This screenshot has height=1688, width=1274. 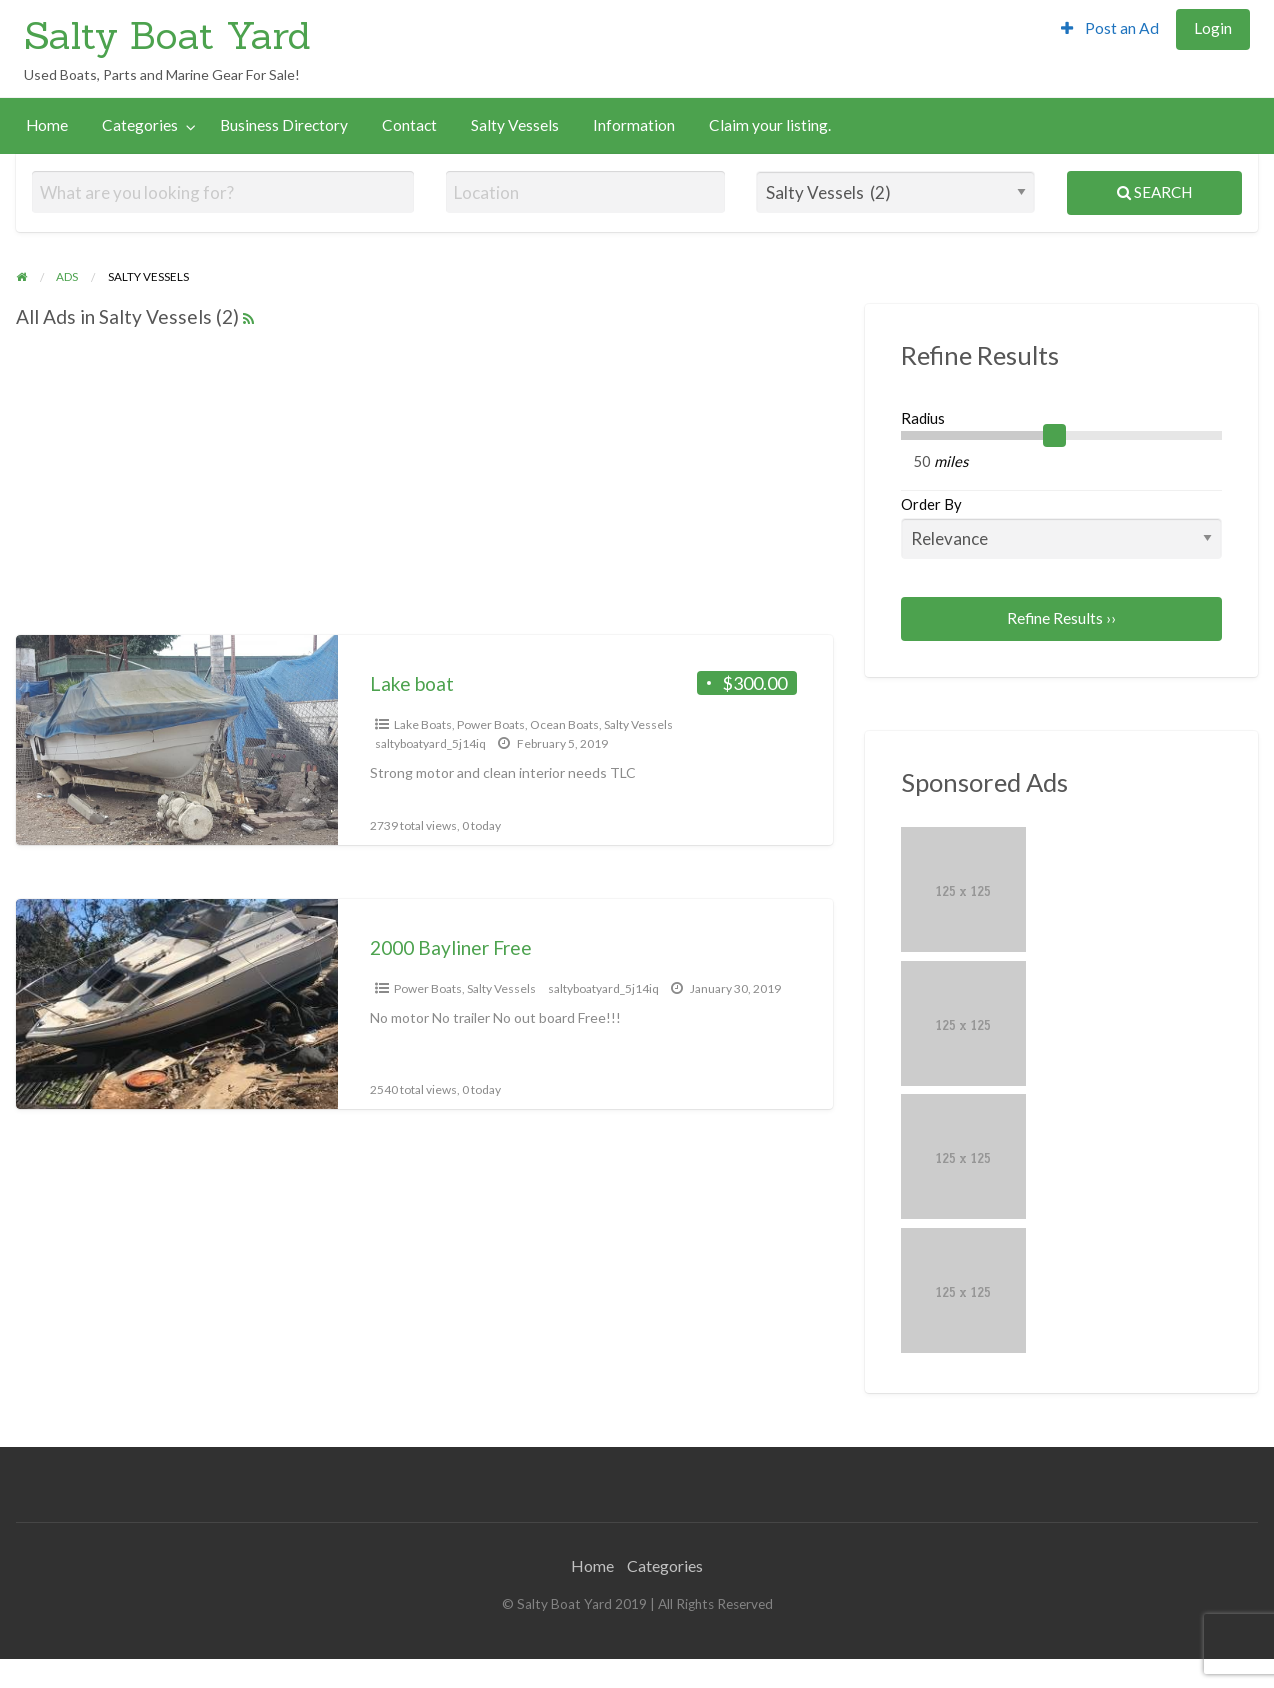 What do you see at coordinates (47, 125) in the screenshot?
I see `Home` at bounding box center [47, 125].